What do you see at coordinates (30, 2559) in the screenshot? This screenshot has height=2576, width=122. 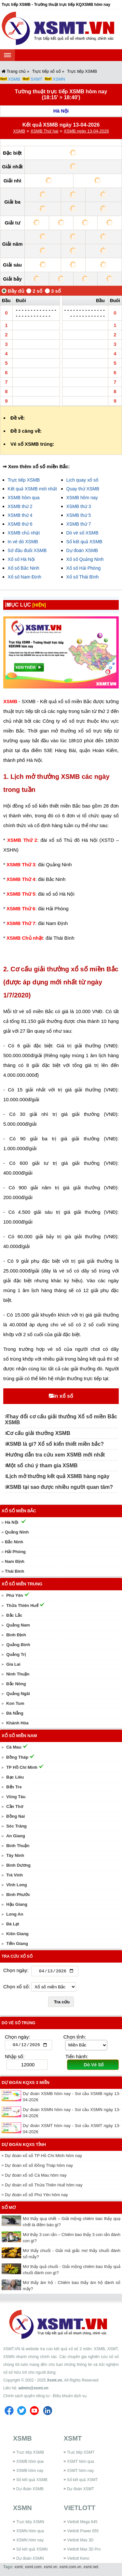 I see `Dự đoán XSMN` at bounding box center [30, 2559].